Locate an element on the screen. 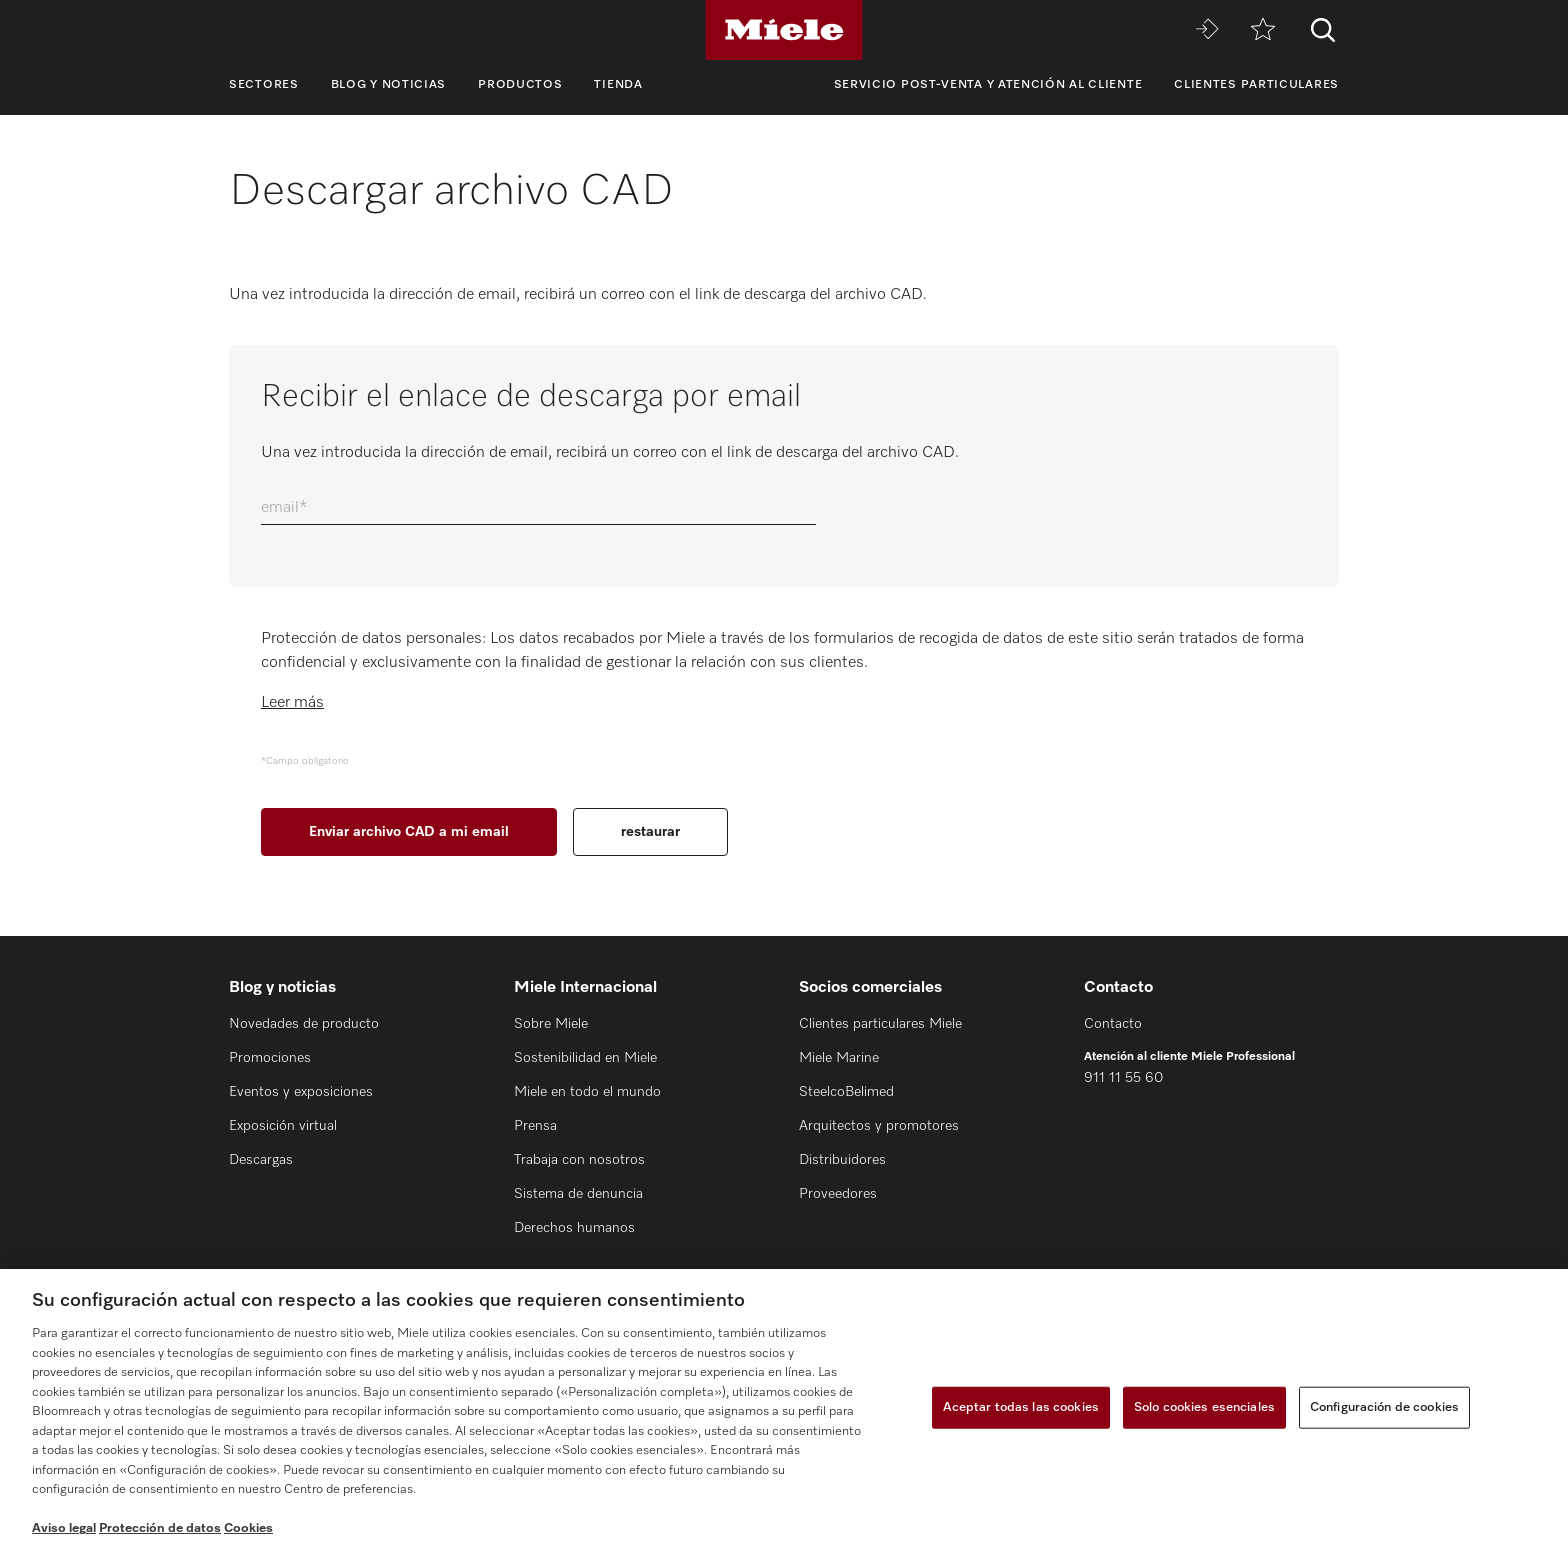 This screenshot has height=1549, width=1568. Arquitectos y promotores is located at coordinates (879, 1126).